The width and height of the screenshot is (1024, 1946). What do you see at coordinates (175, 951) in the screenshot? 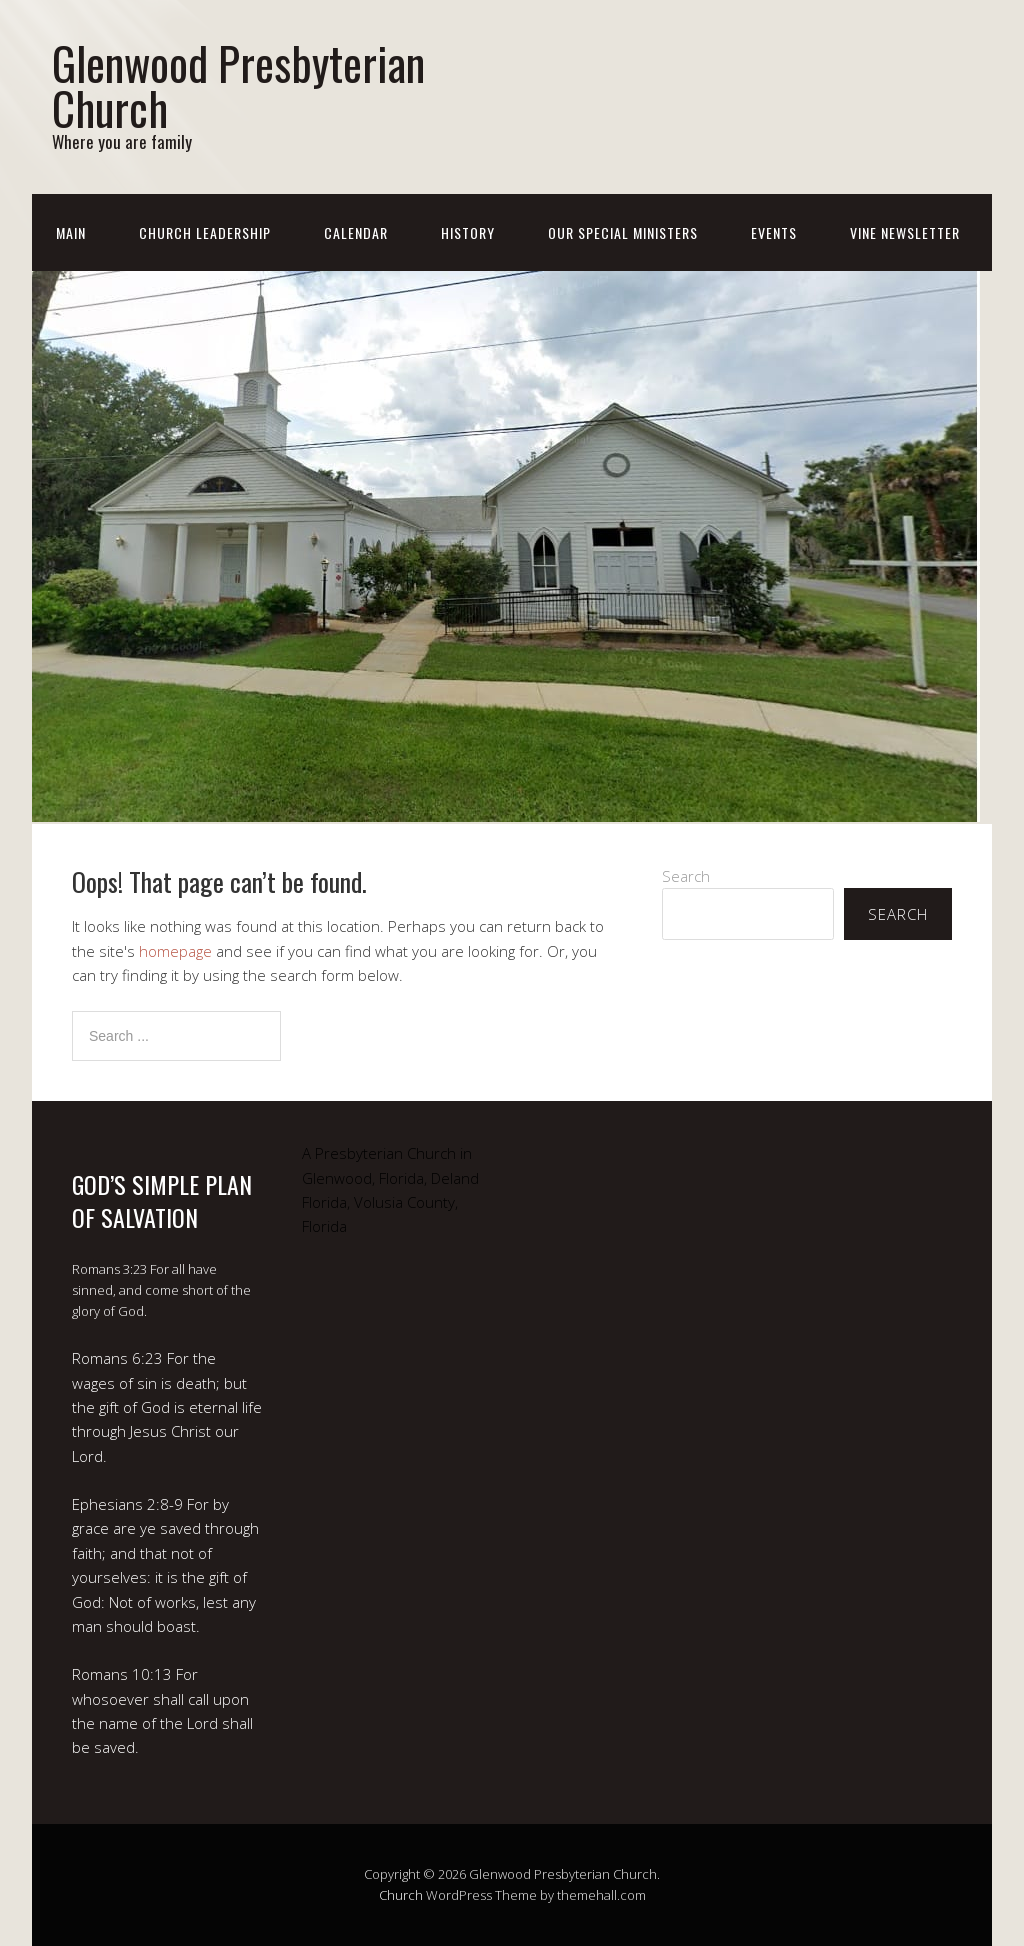
I see `homepage` at bounding box center [175, 951].